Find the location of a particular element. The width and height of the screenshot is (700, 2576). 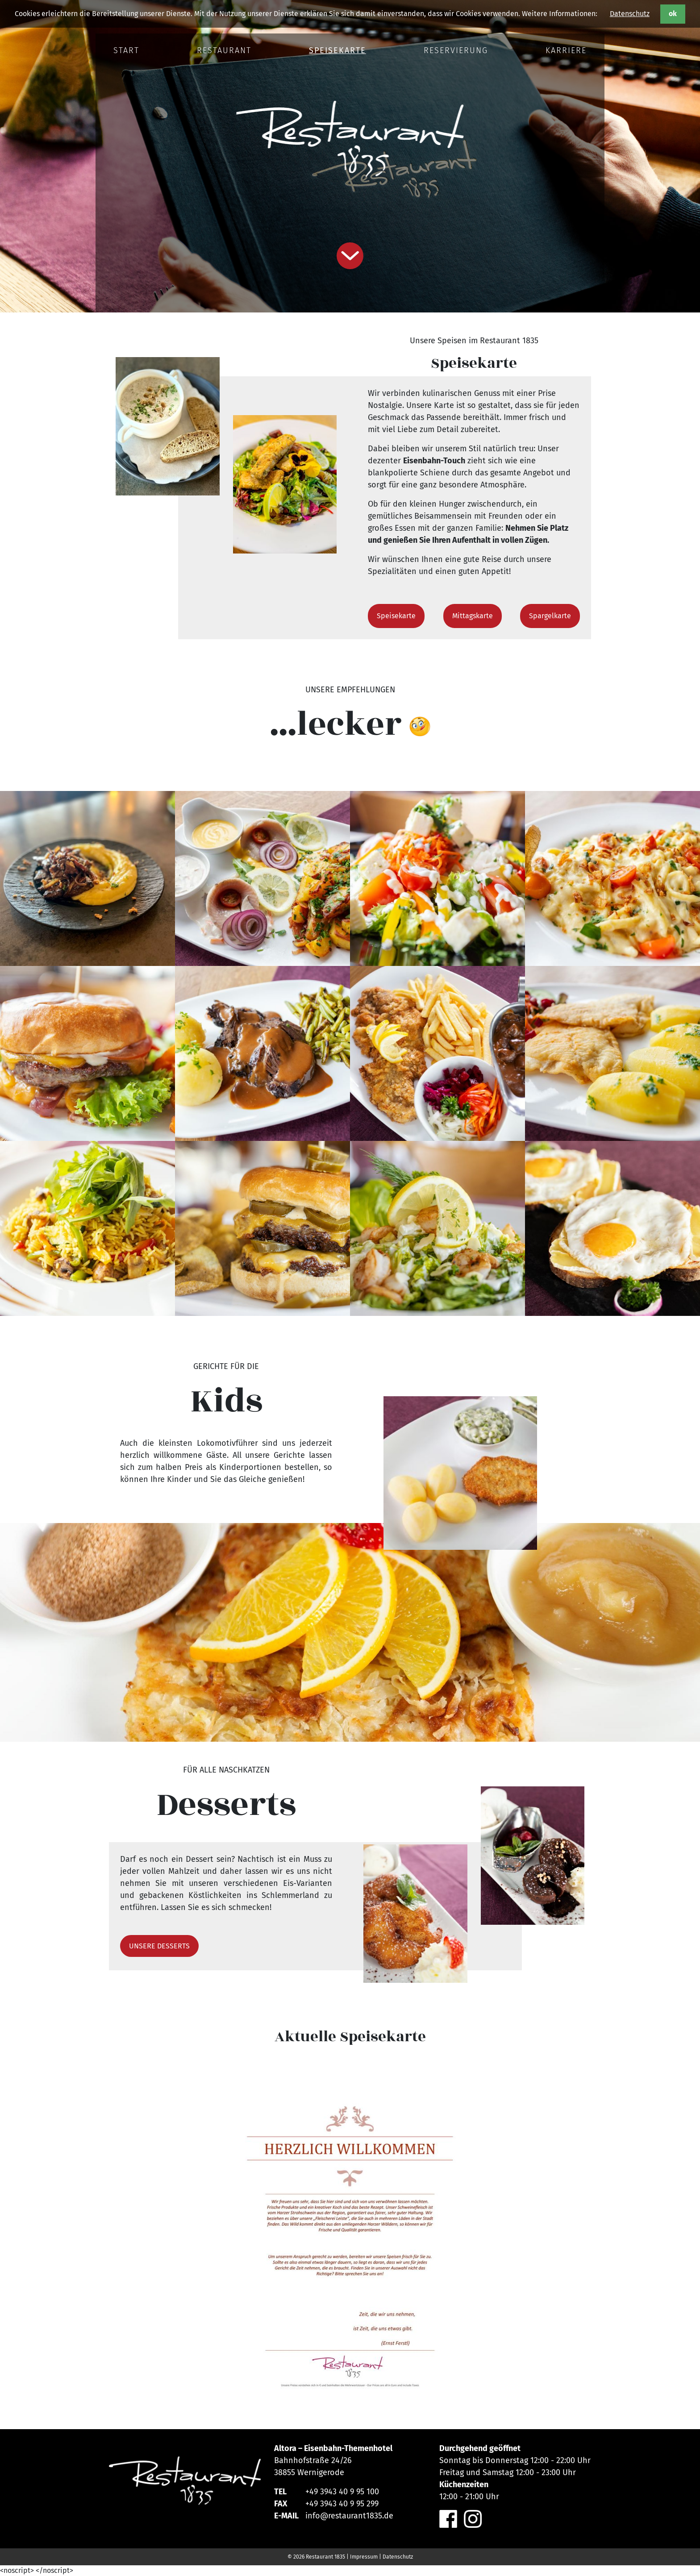

Mittagskarte is located at coordinates (472, 616).